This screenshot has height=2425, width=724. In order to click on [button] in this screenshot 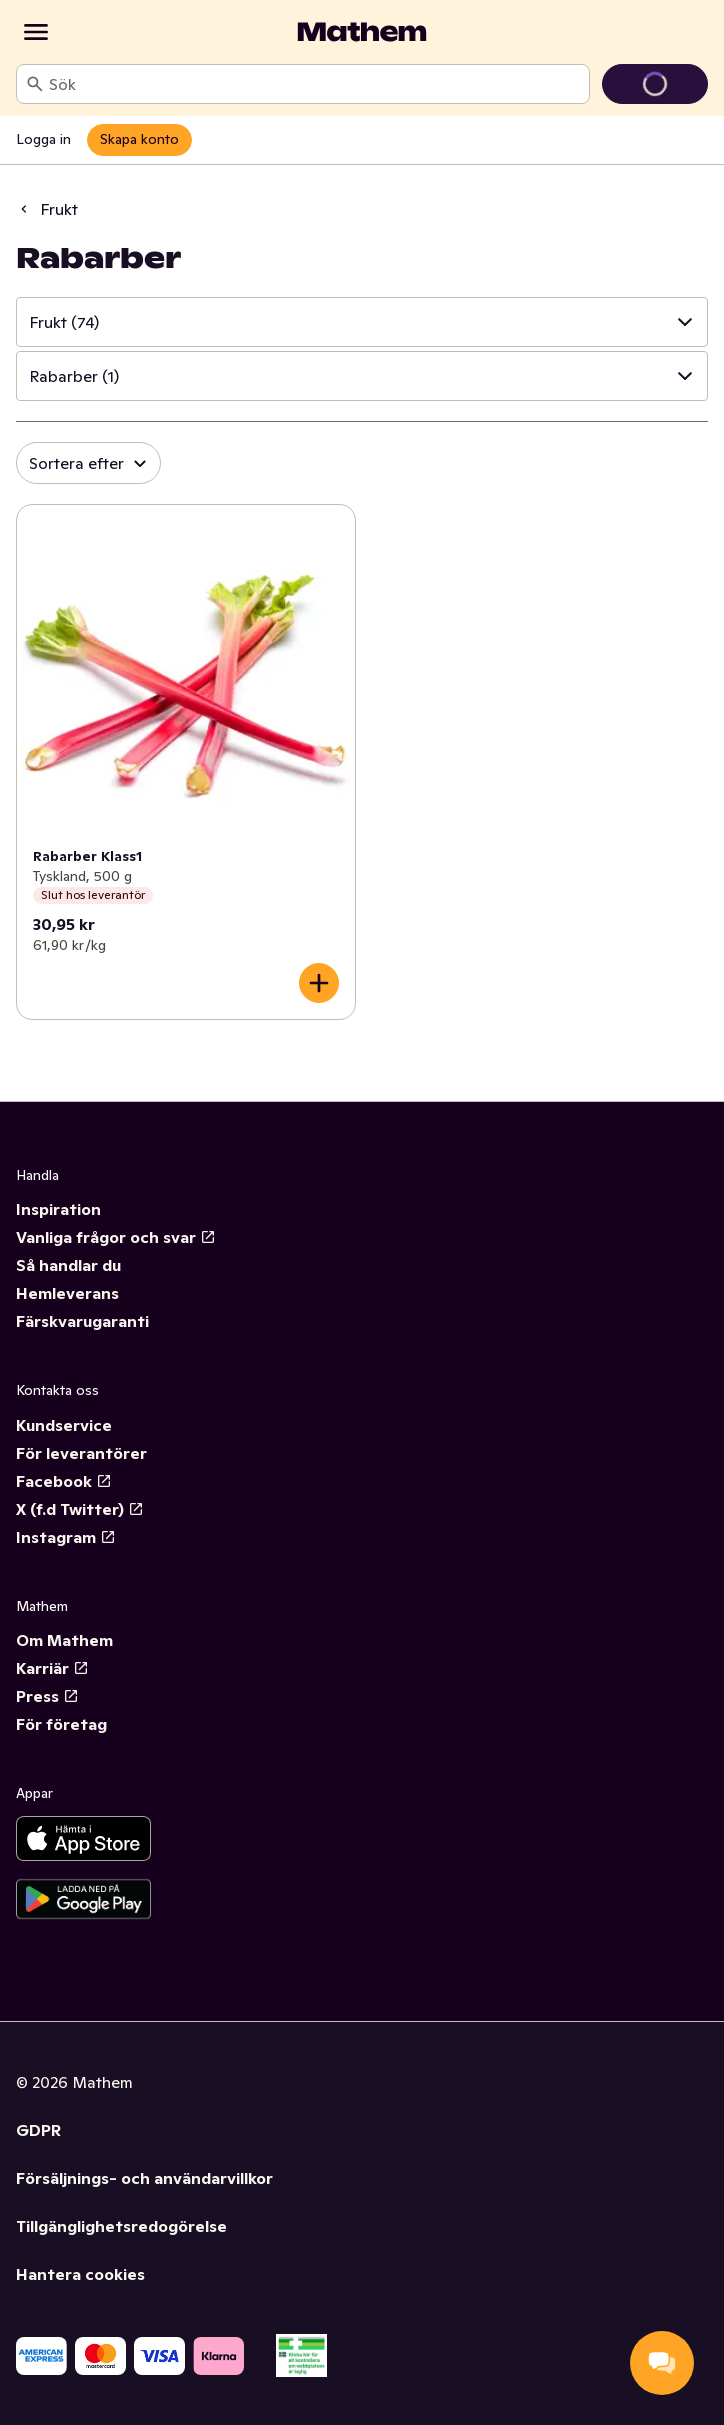, I will do `click(362, 322)`.